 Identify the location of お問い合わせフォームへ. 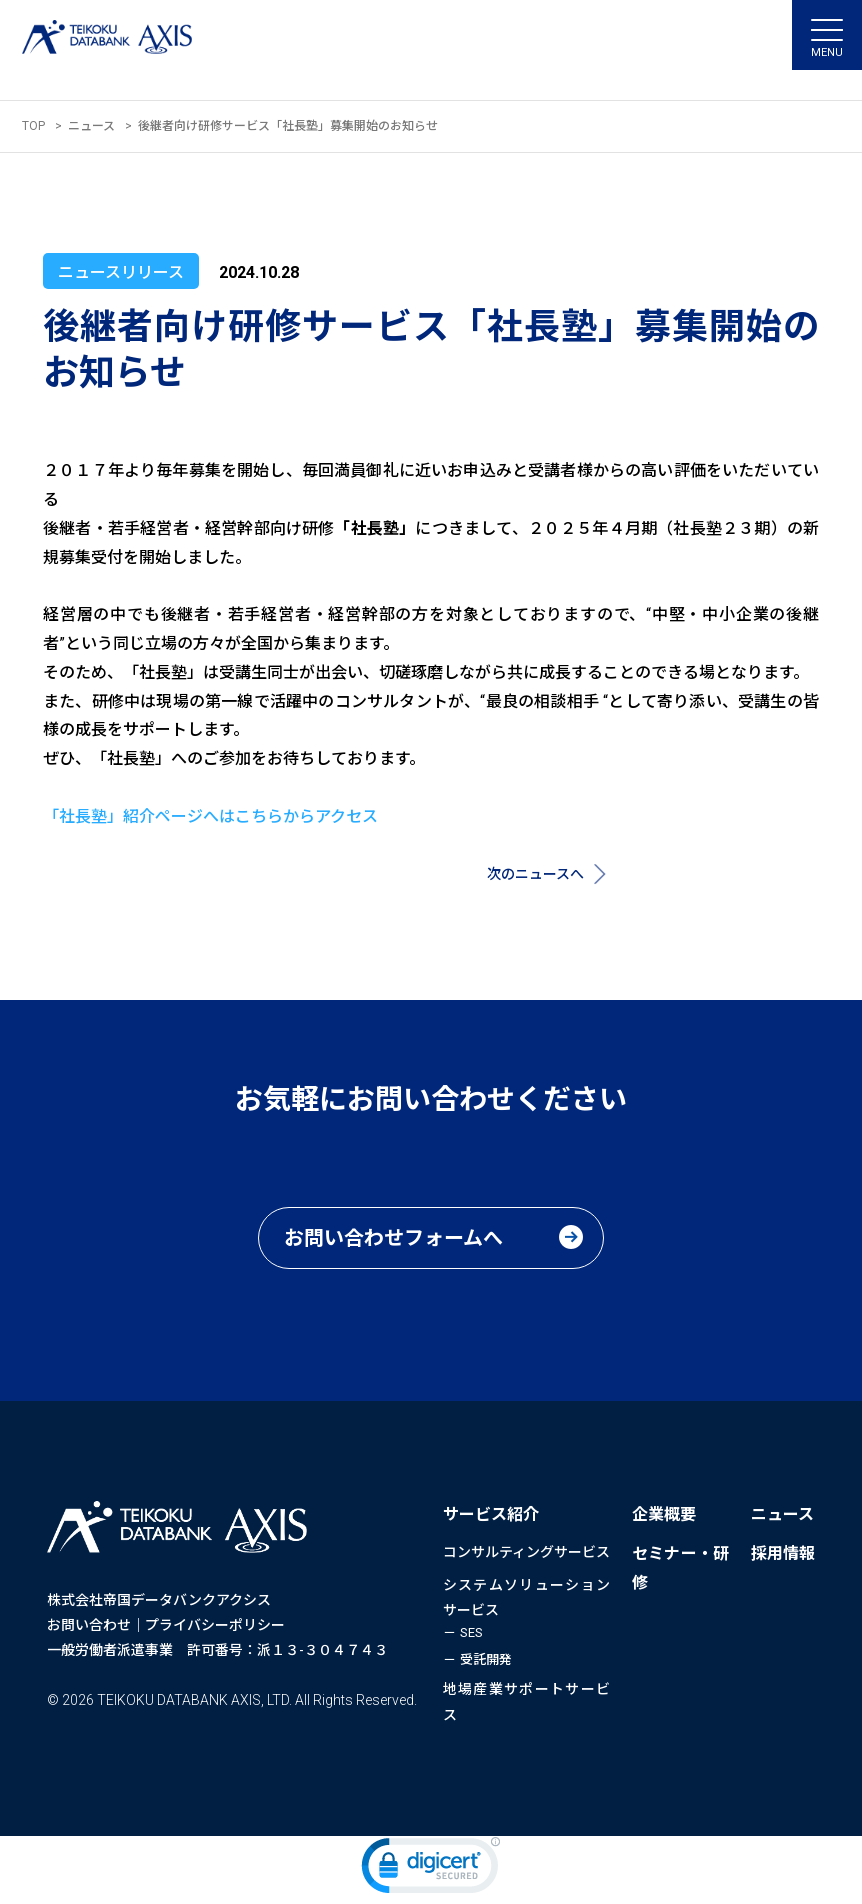
(393, 1238).